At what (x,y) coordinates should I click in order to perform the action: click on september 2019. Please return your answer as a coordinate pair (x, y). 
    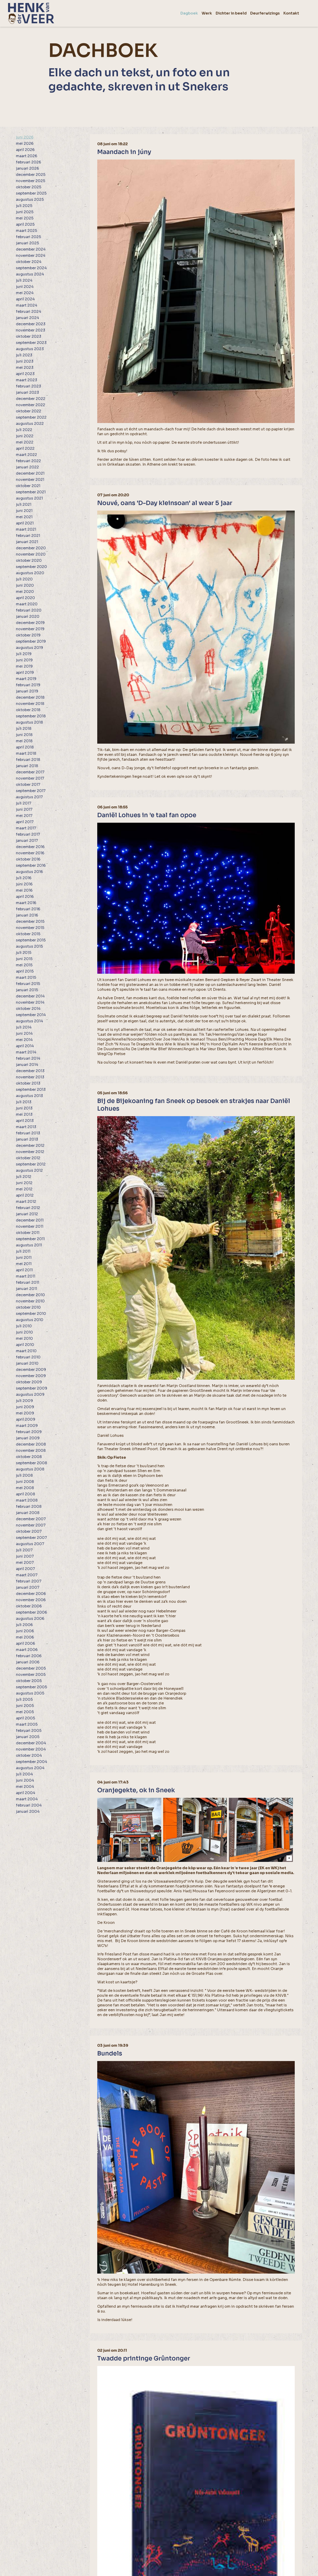
    Looking at the image, I should click on (31, 641).